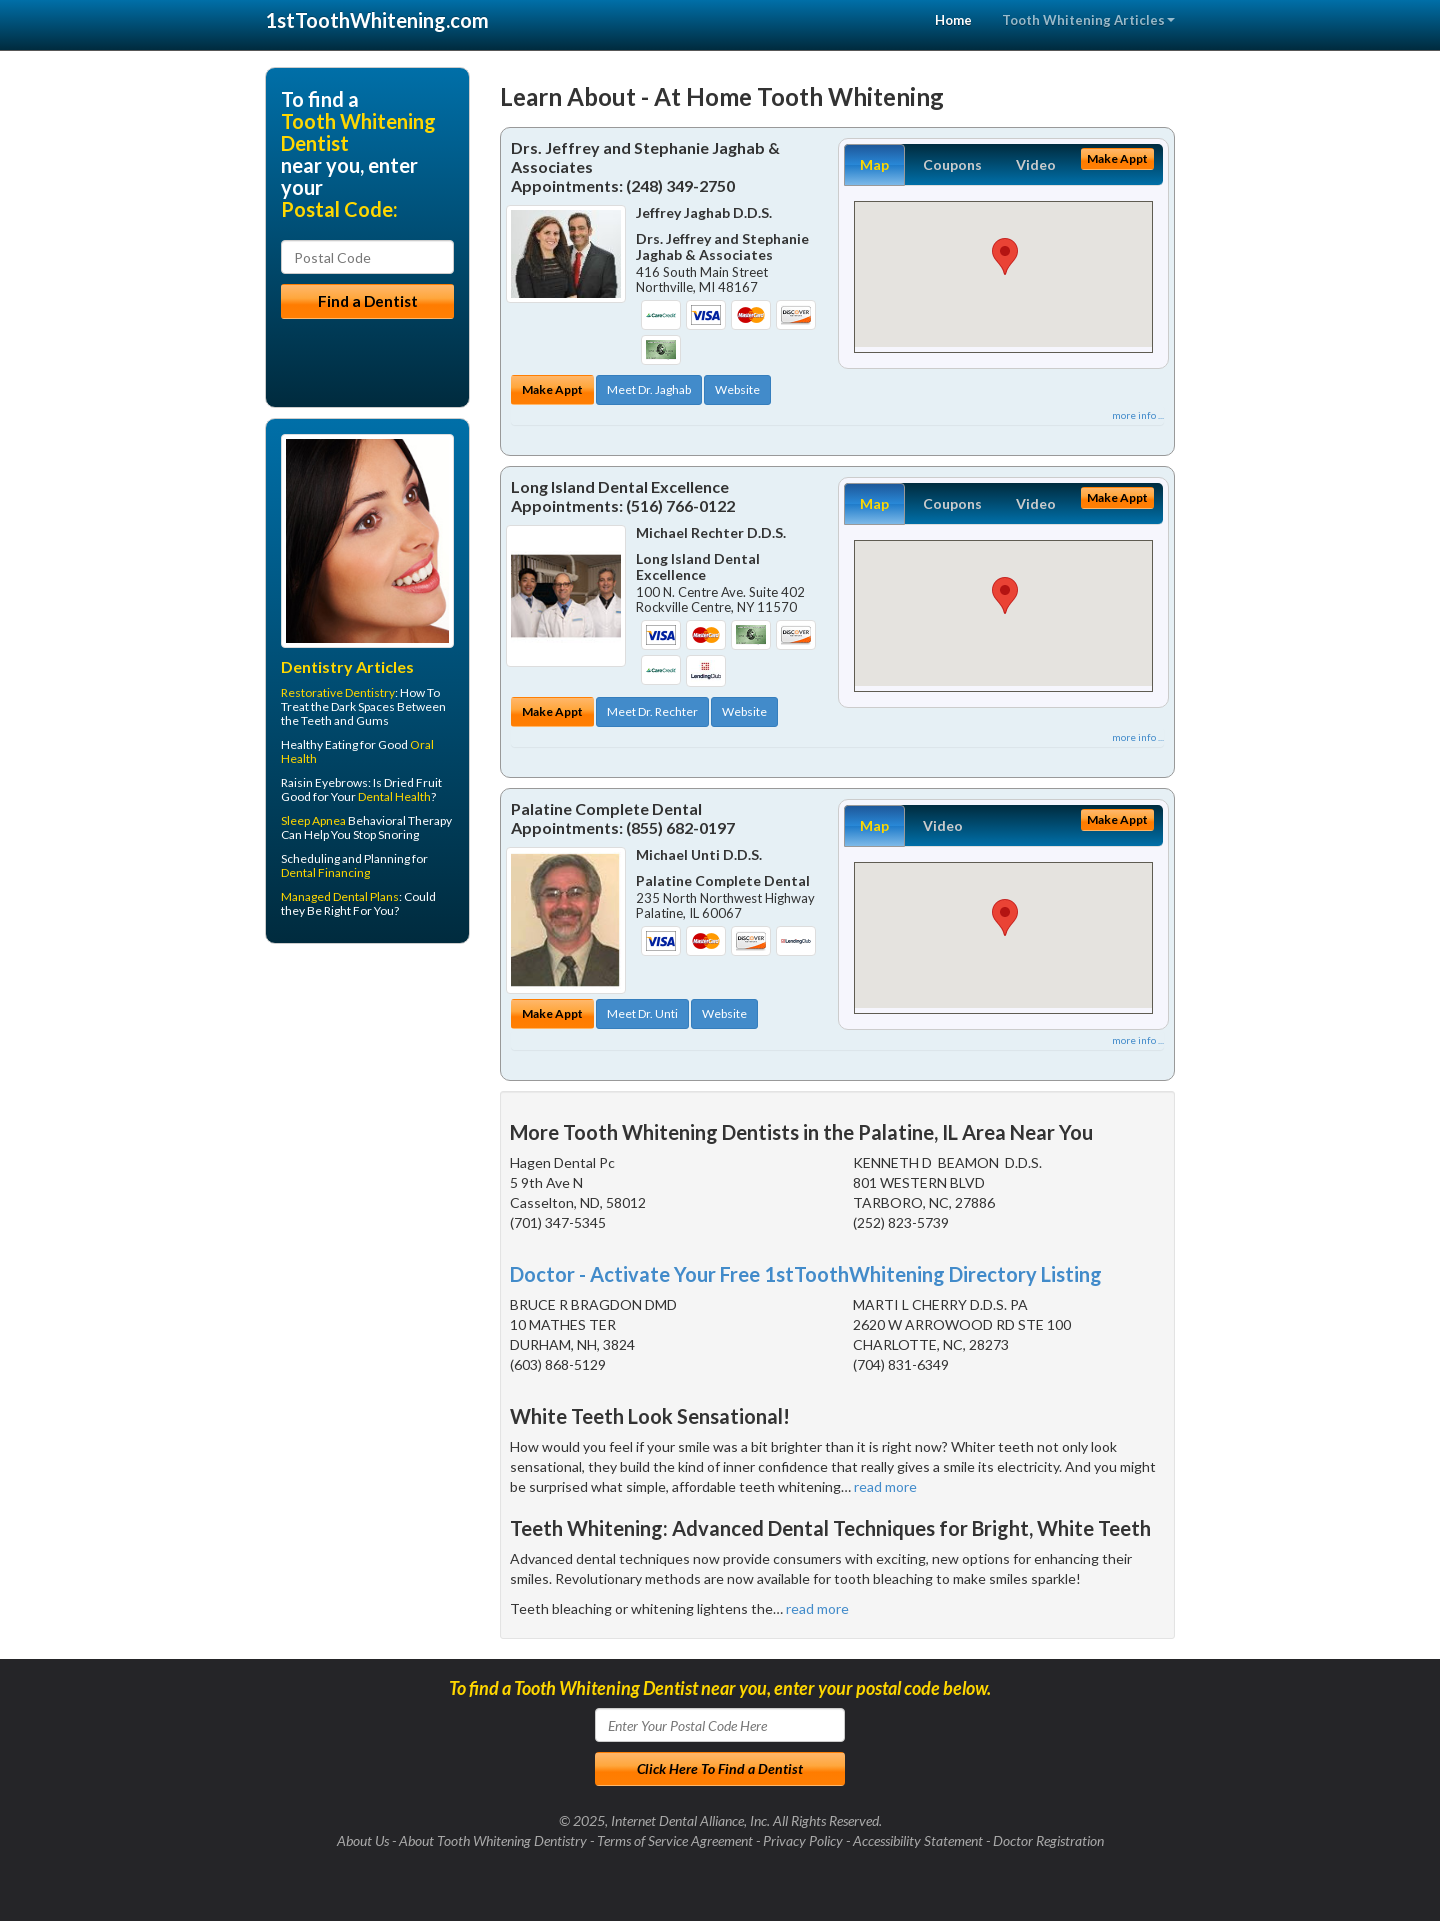 The width and height of the screenshot is (1440, 1921). Describe the element at coordinates (649, 389) in the screenshot. I see `Meet Dr. Jaghab` at that location.